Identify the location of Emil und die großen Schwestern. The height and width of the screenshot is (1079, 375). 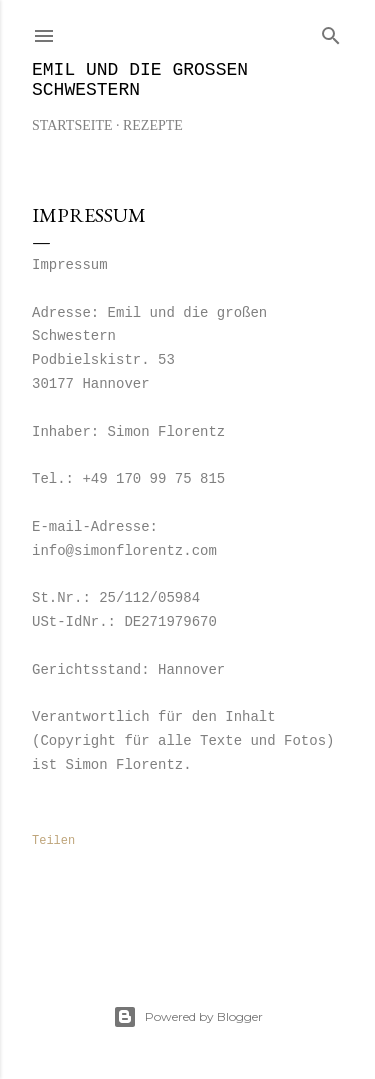
(140, 80).